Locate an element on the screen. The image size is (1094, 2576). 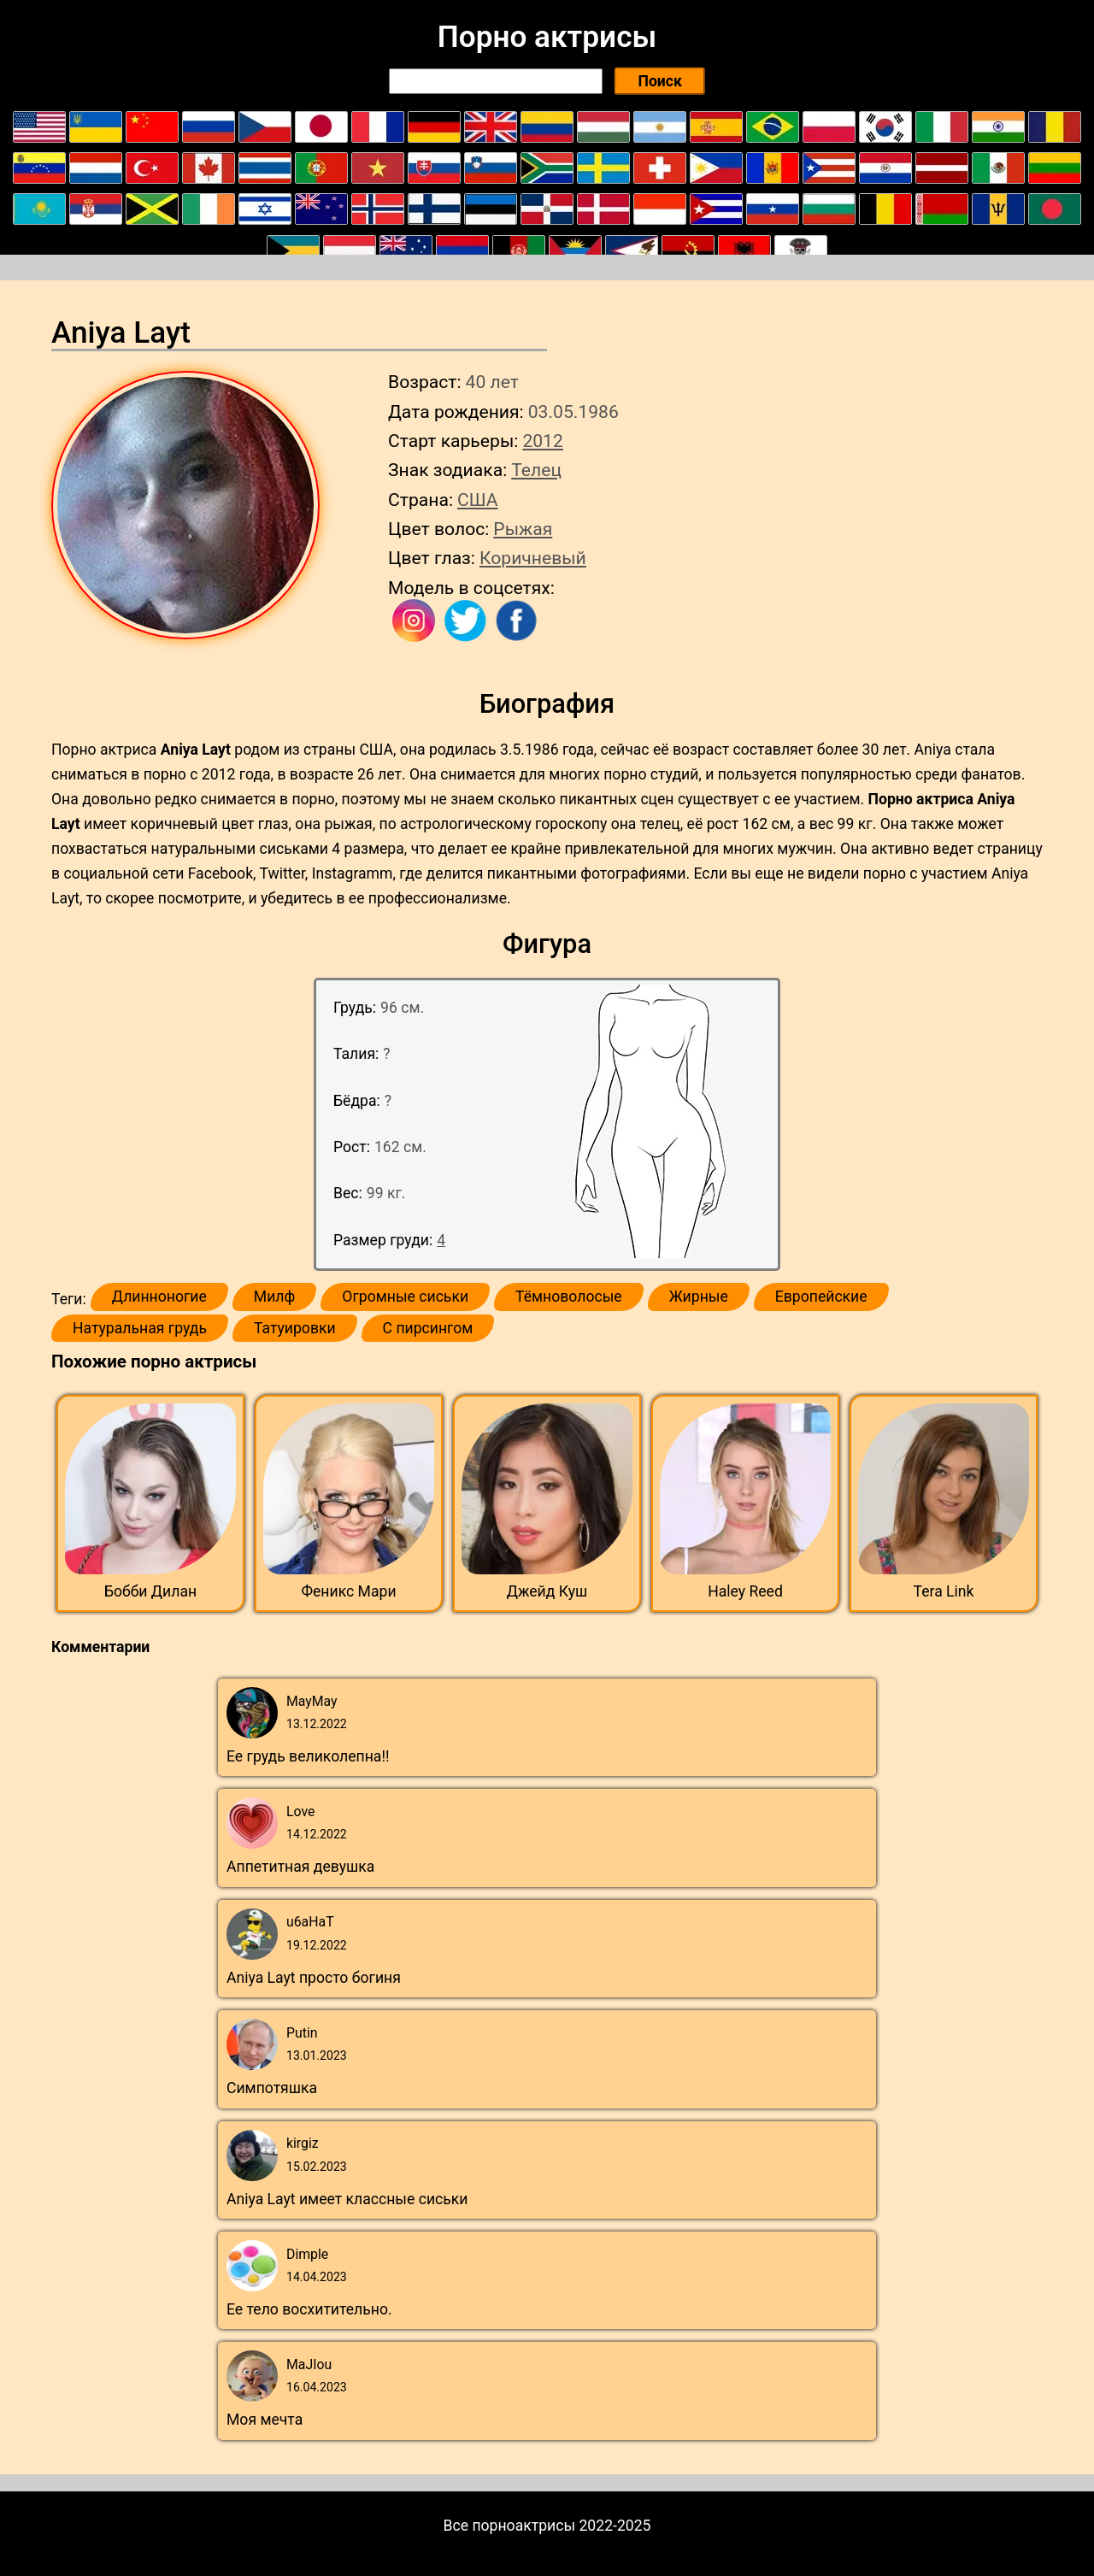
Все порноактрисы is located at coordinates (510, 2525).